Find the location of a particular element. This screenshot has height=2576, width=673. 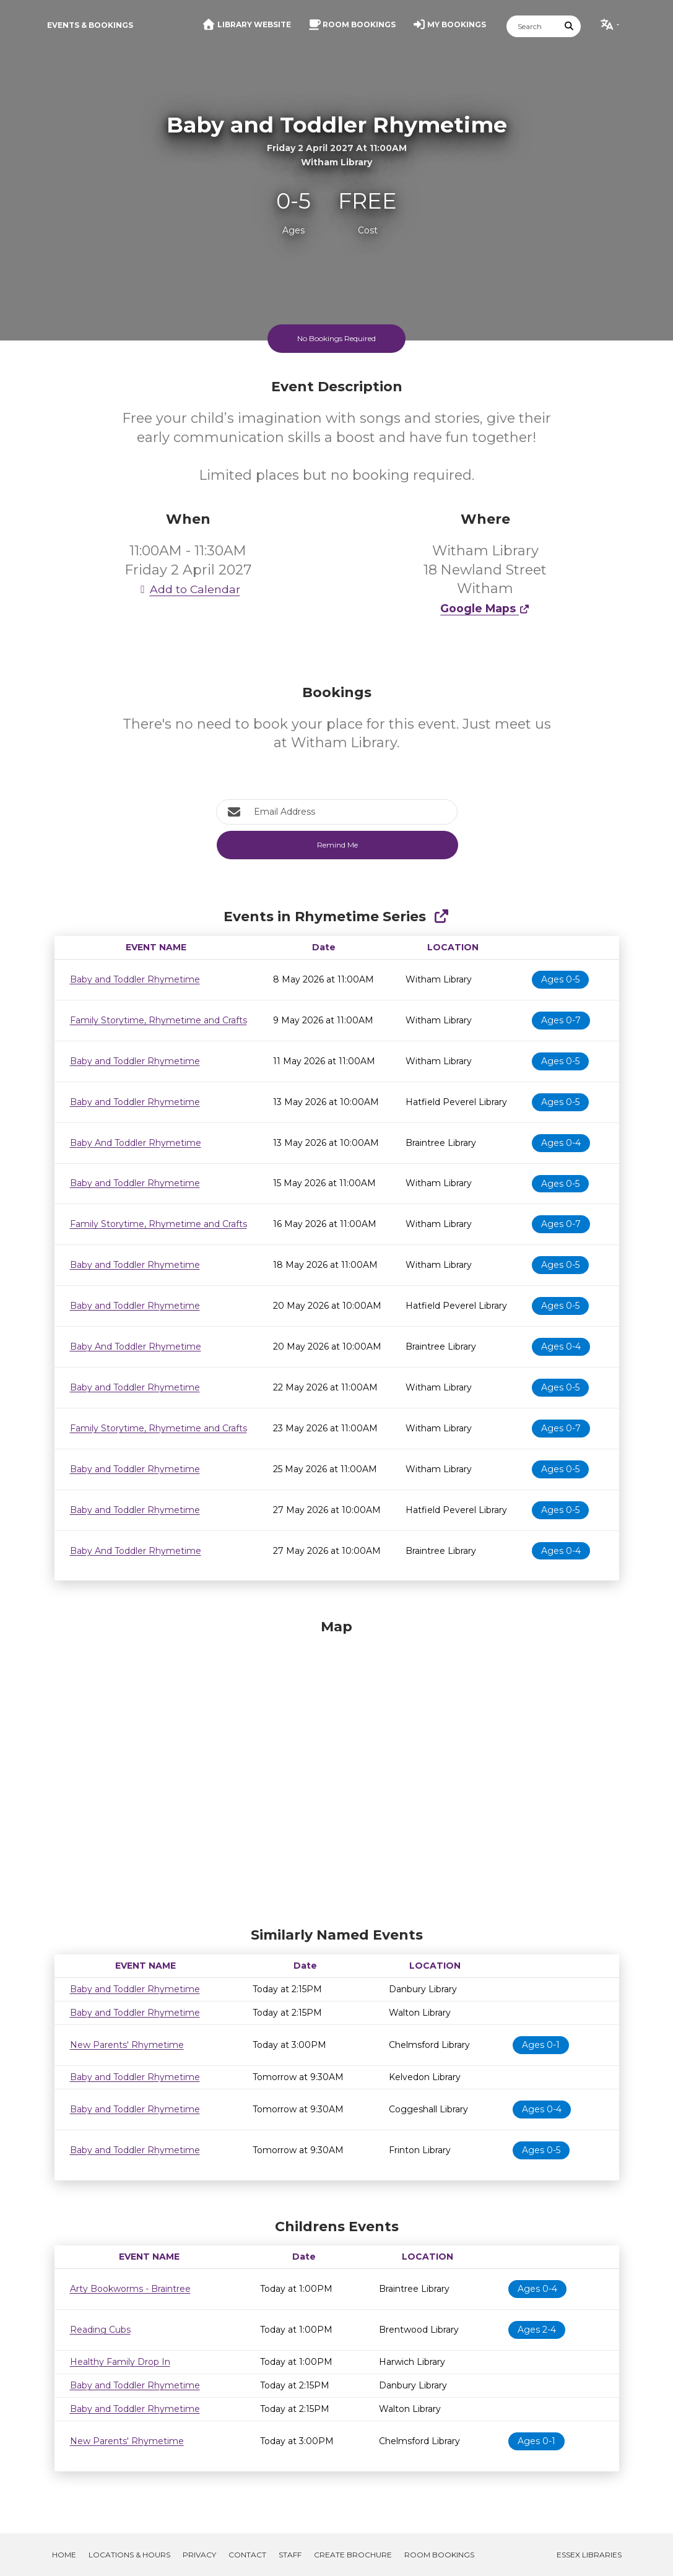

Essex Libraries is located at coordinates (589, 2554).